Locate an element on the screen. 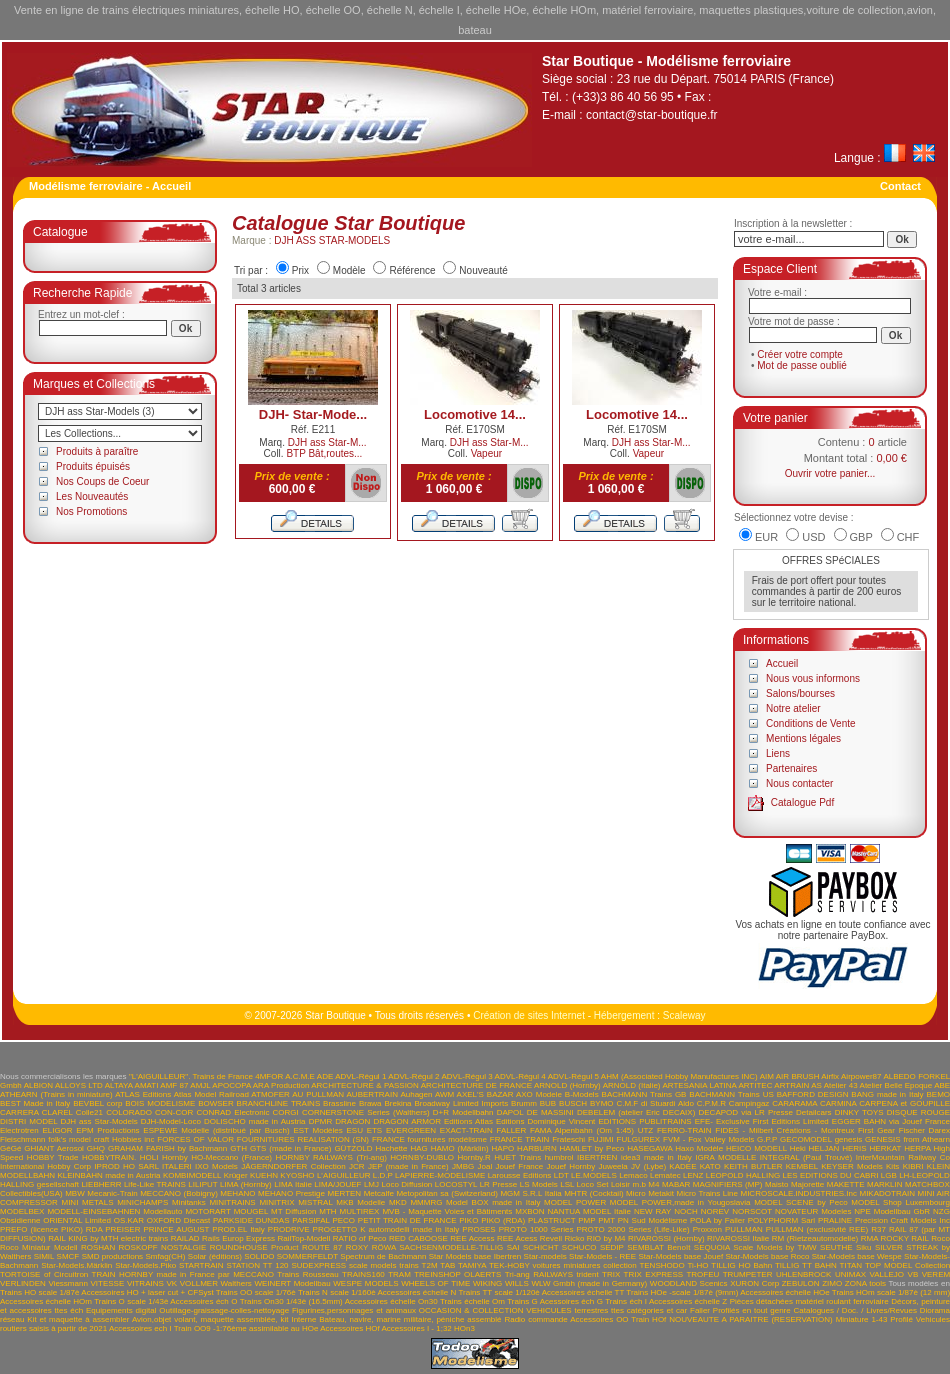  PRINCE AUGUST is located at coordinates (176, 1229).